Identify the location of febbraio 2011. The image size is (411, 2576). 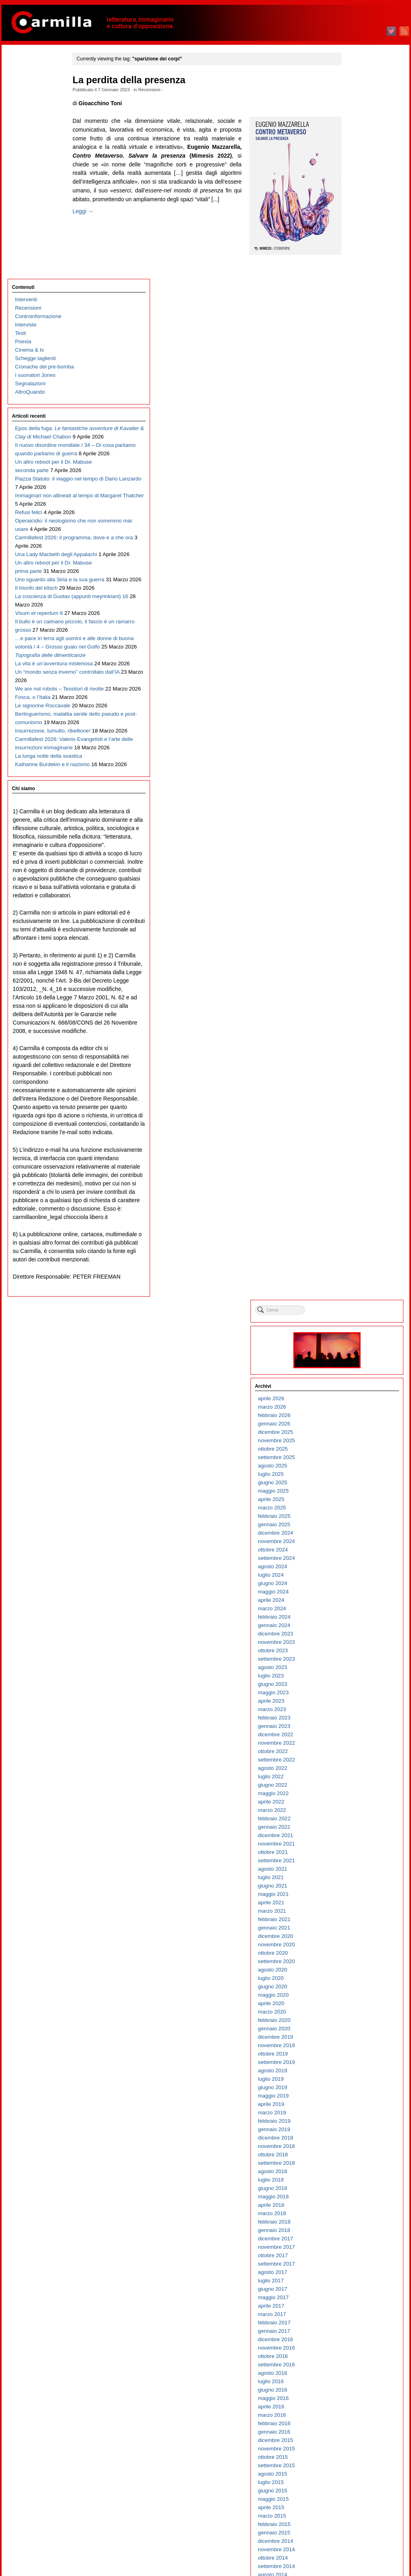
(356, 1680).